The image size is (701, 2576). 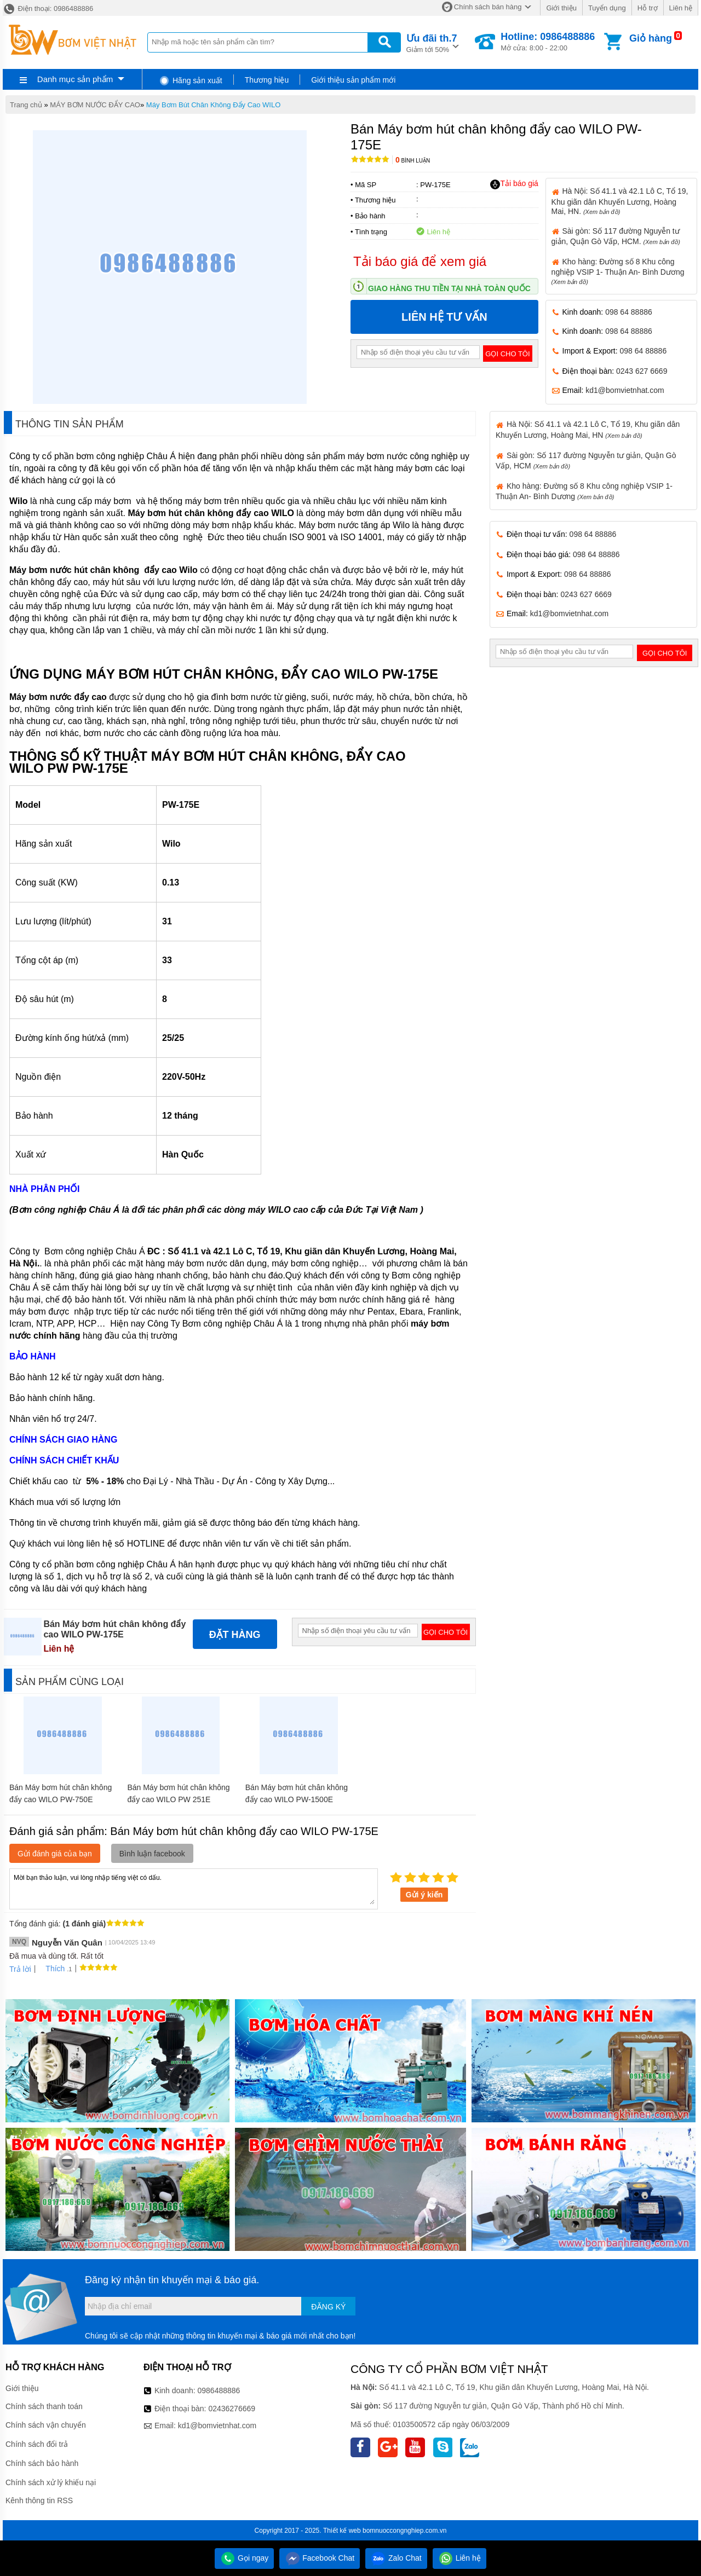 What do you see at coordinates (41, 2463) in the screenshot?
I see `Chính sách bảo hành` at bounding box center [41, 2463].